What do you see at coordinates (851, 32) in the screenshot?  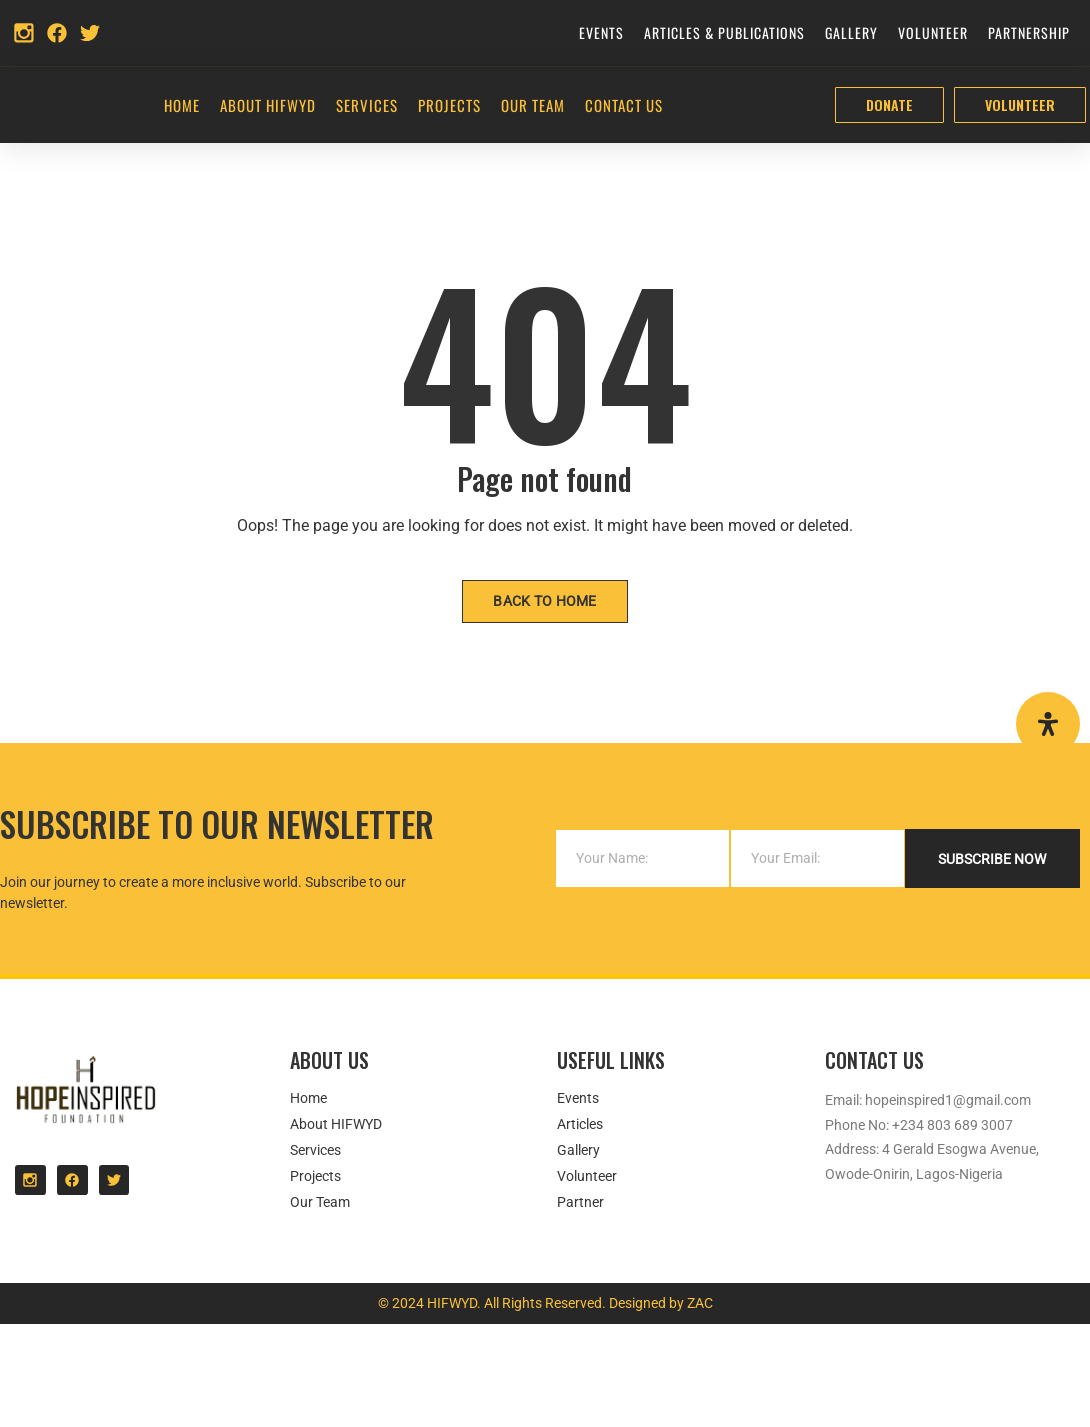 I see `Gallery` at bounding box center [851, 32].